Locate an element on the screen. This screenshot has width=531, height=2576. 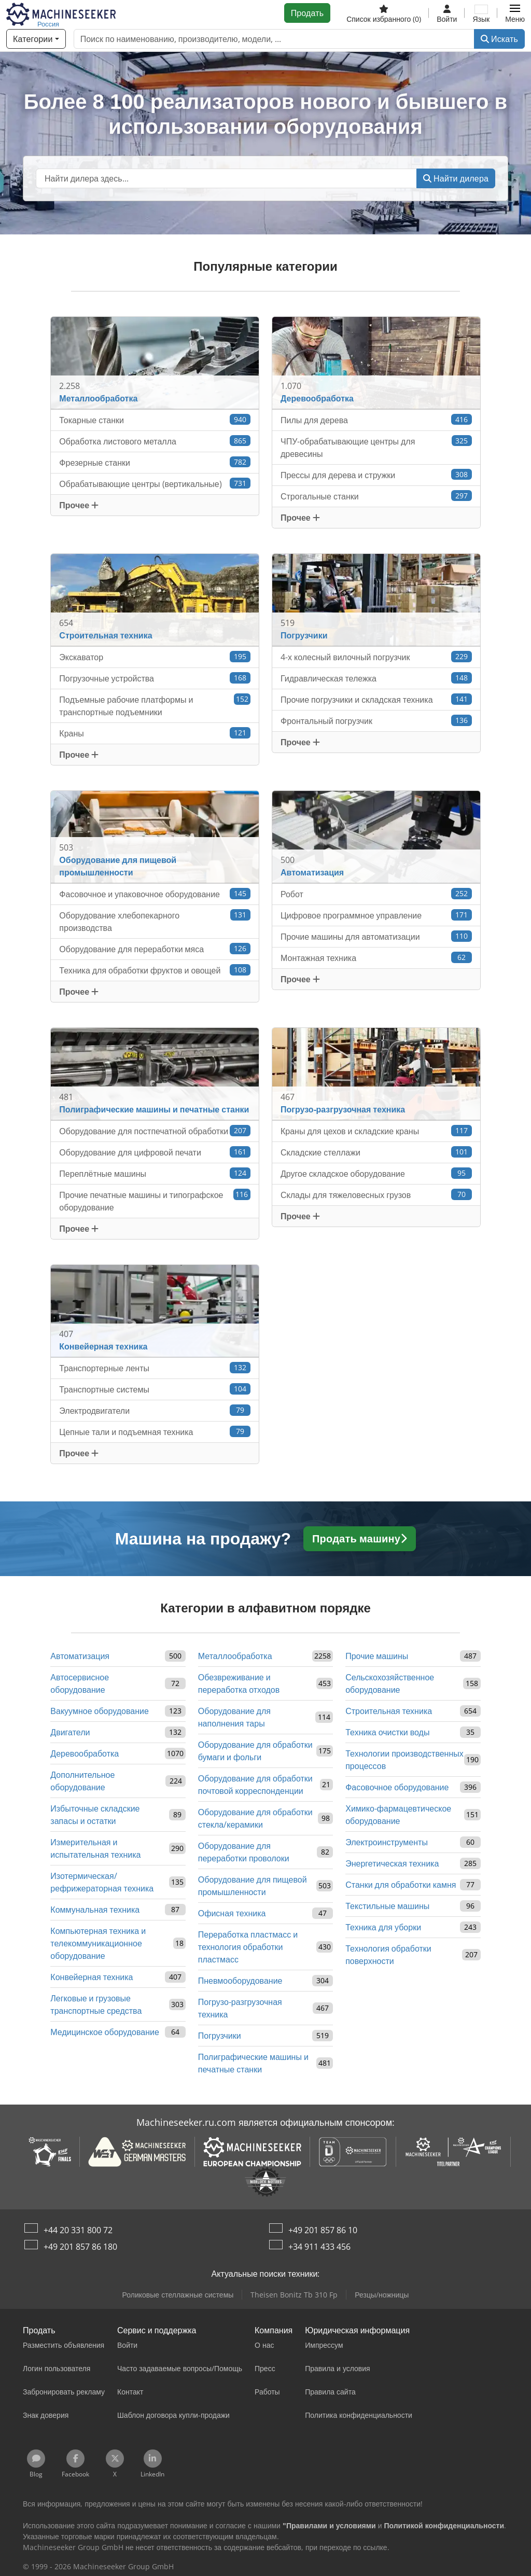
Техника для обработки фруктов и овощей is located at coordinates (154, 970).